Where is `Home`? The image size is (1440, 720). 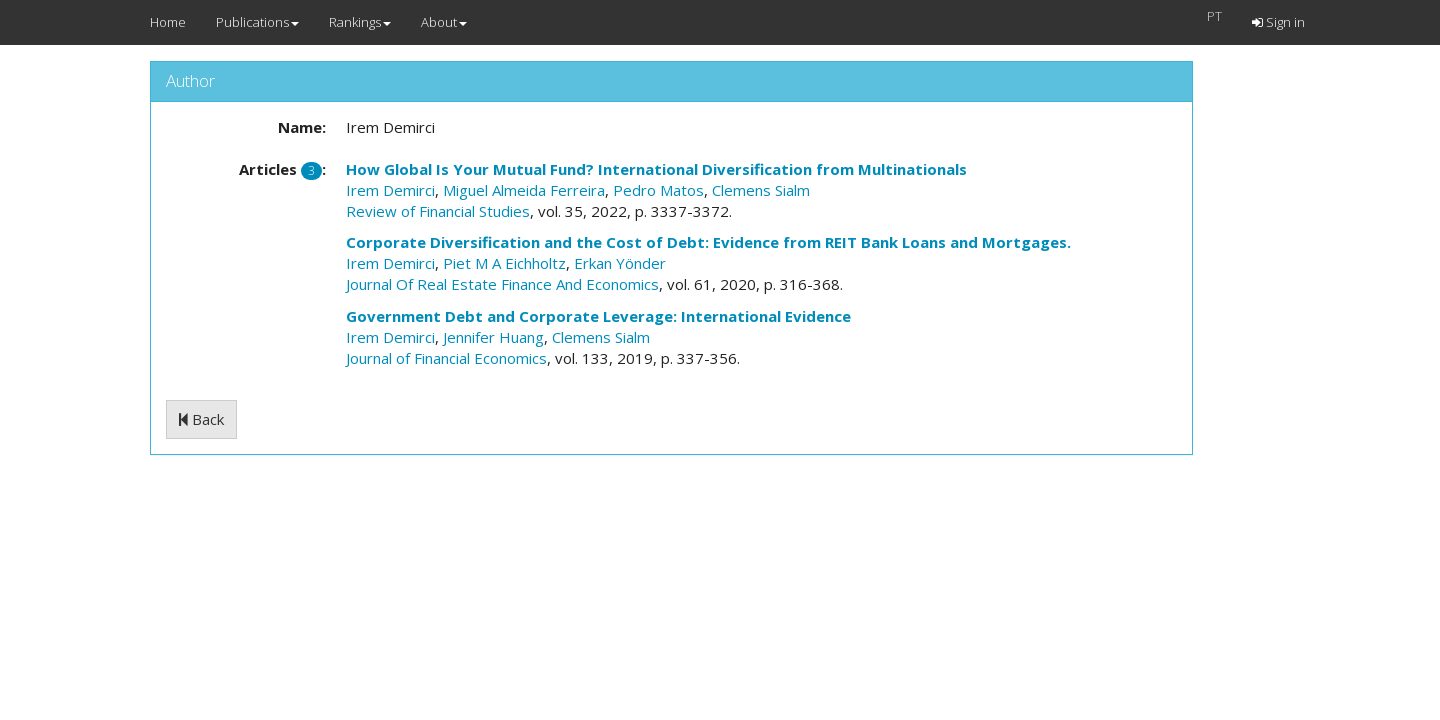 Home is located at coordinates (168, 22).